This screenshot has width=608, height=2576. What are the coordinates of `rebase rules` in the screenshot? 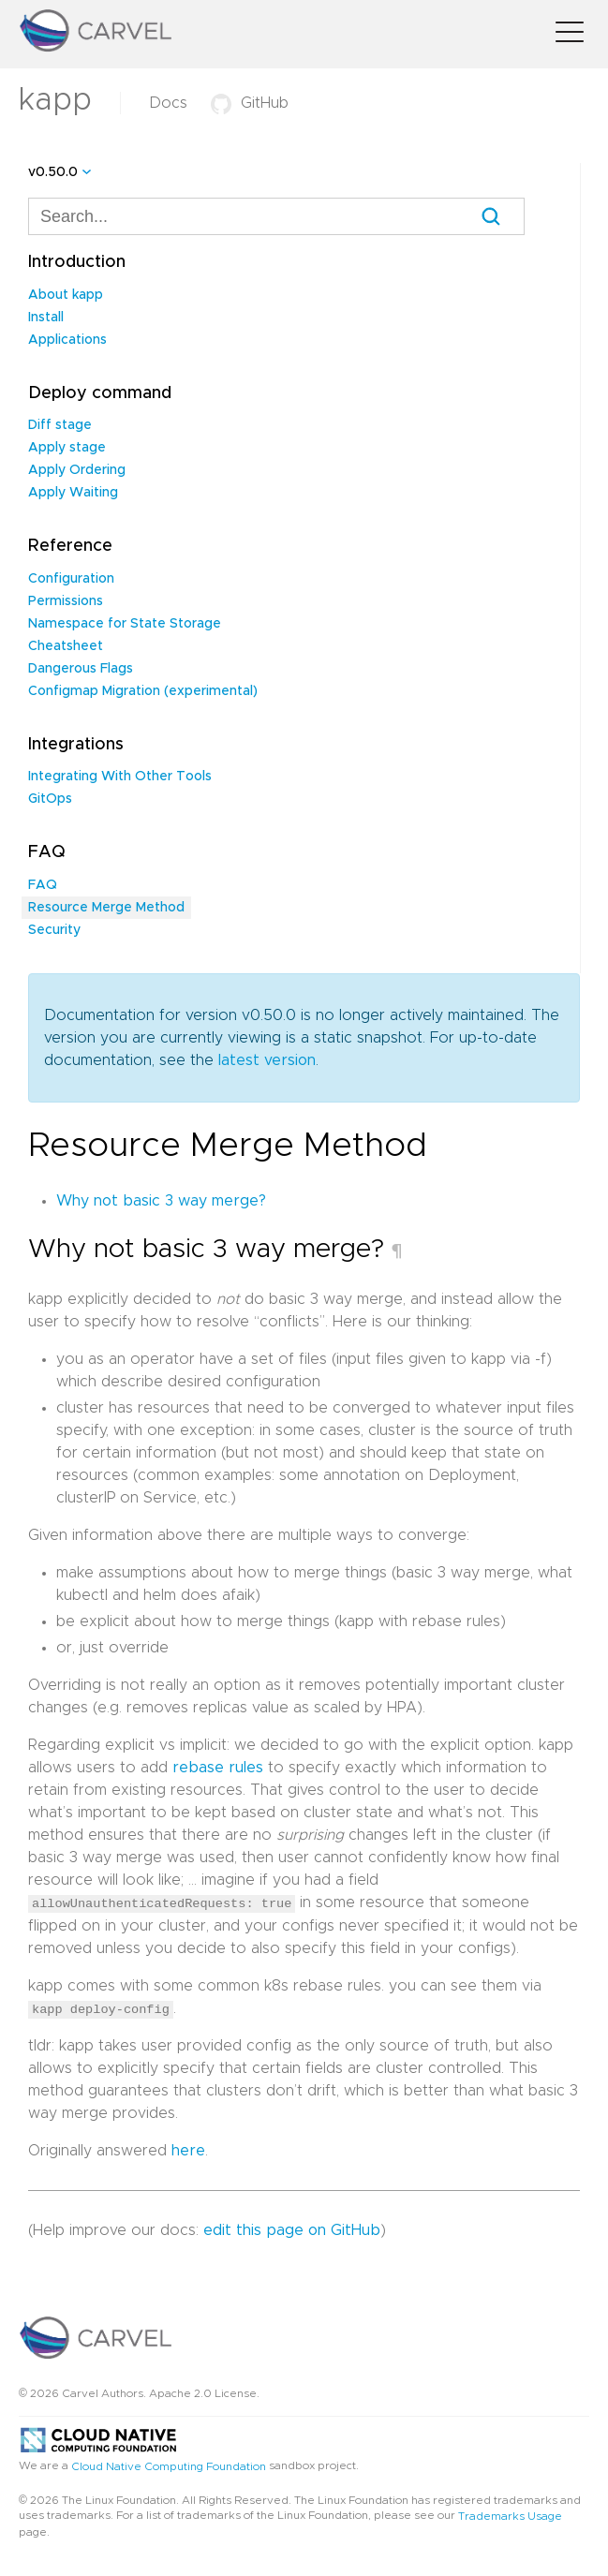 It's located at (217, 1767).